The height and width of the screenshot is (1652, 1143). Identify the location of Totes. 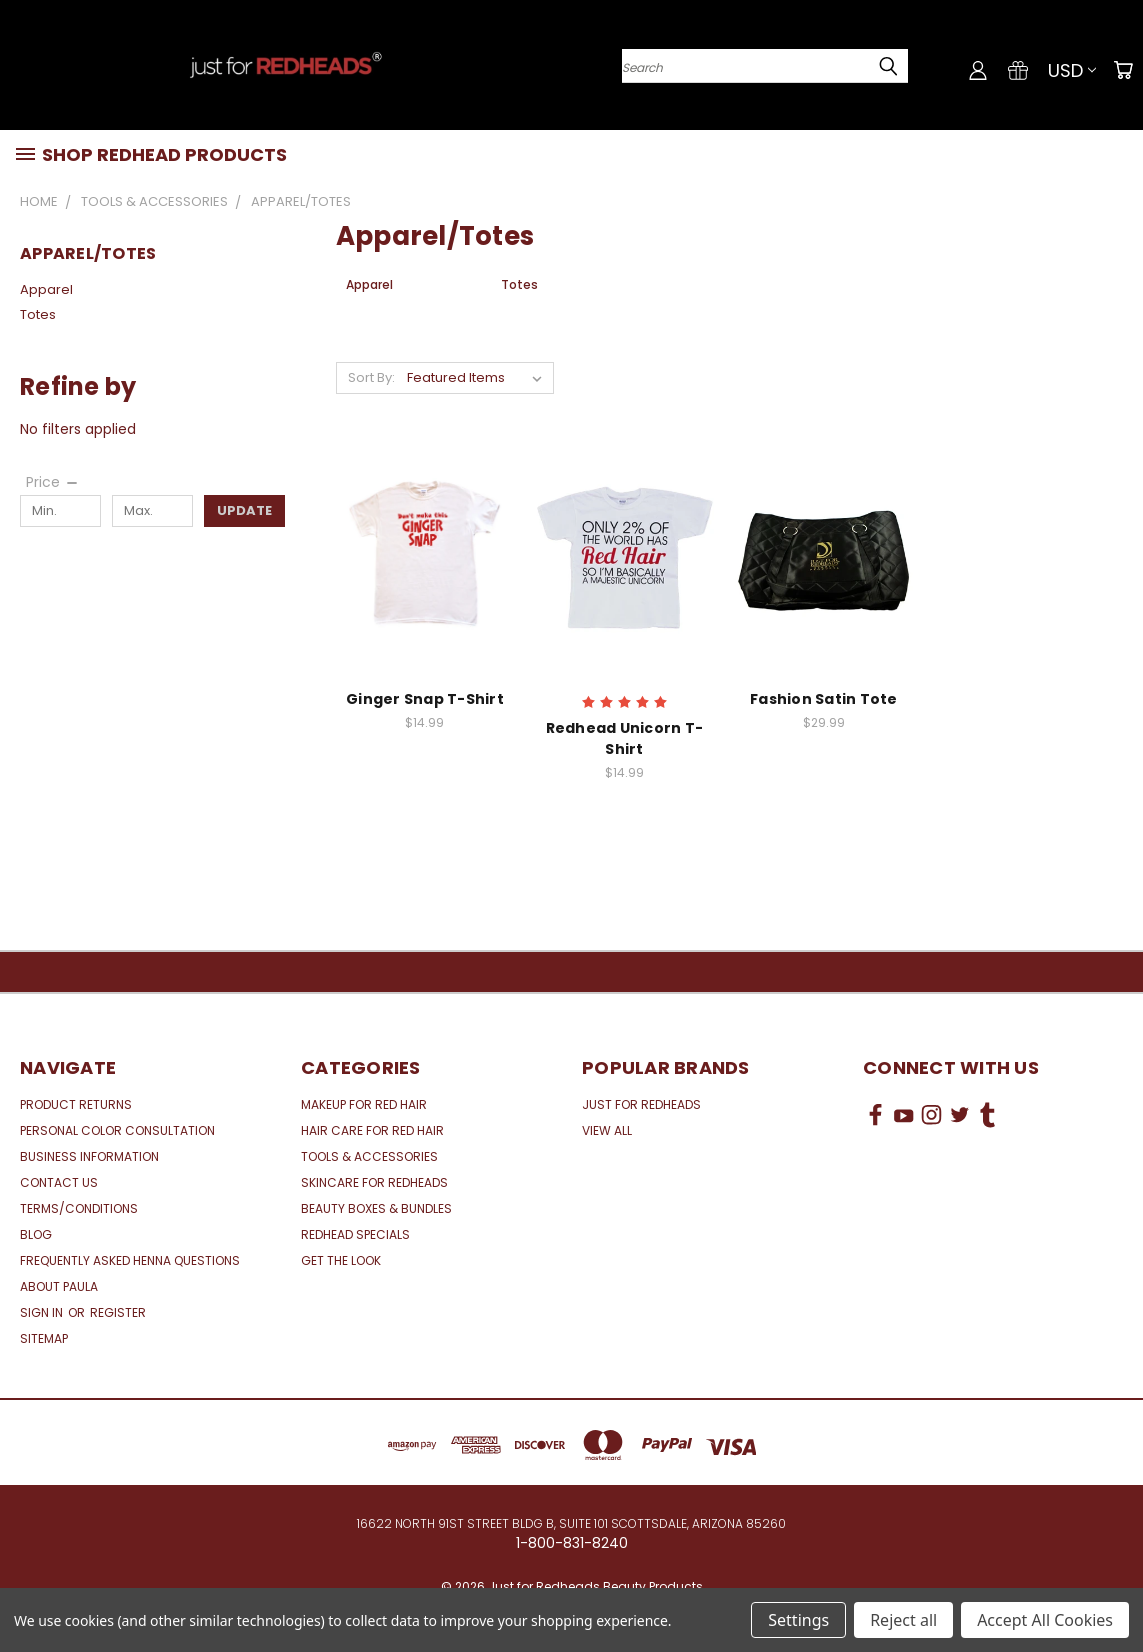
(38, 314).